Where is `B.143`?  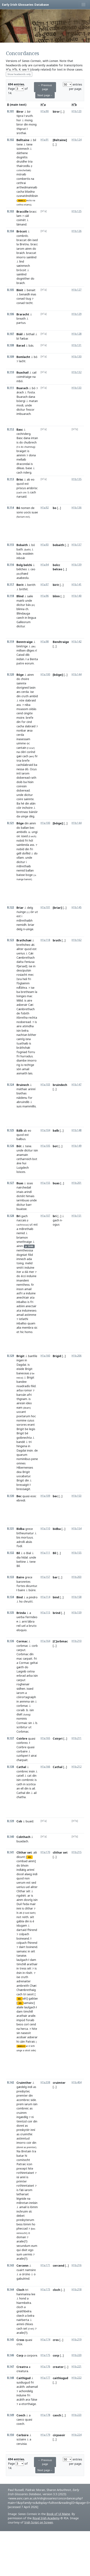 B.143 is located at coordinates (10, 2265).